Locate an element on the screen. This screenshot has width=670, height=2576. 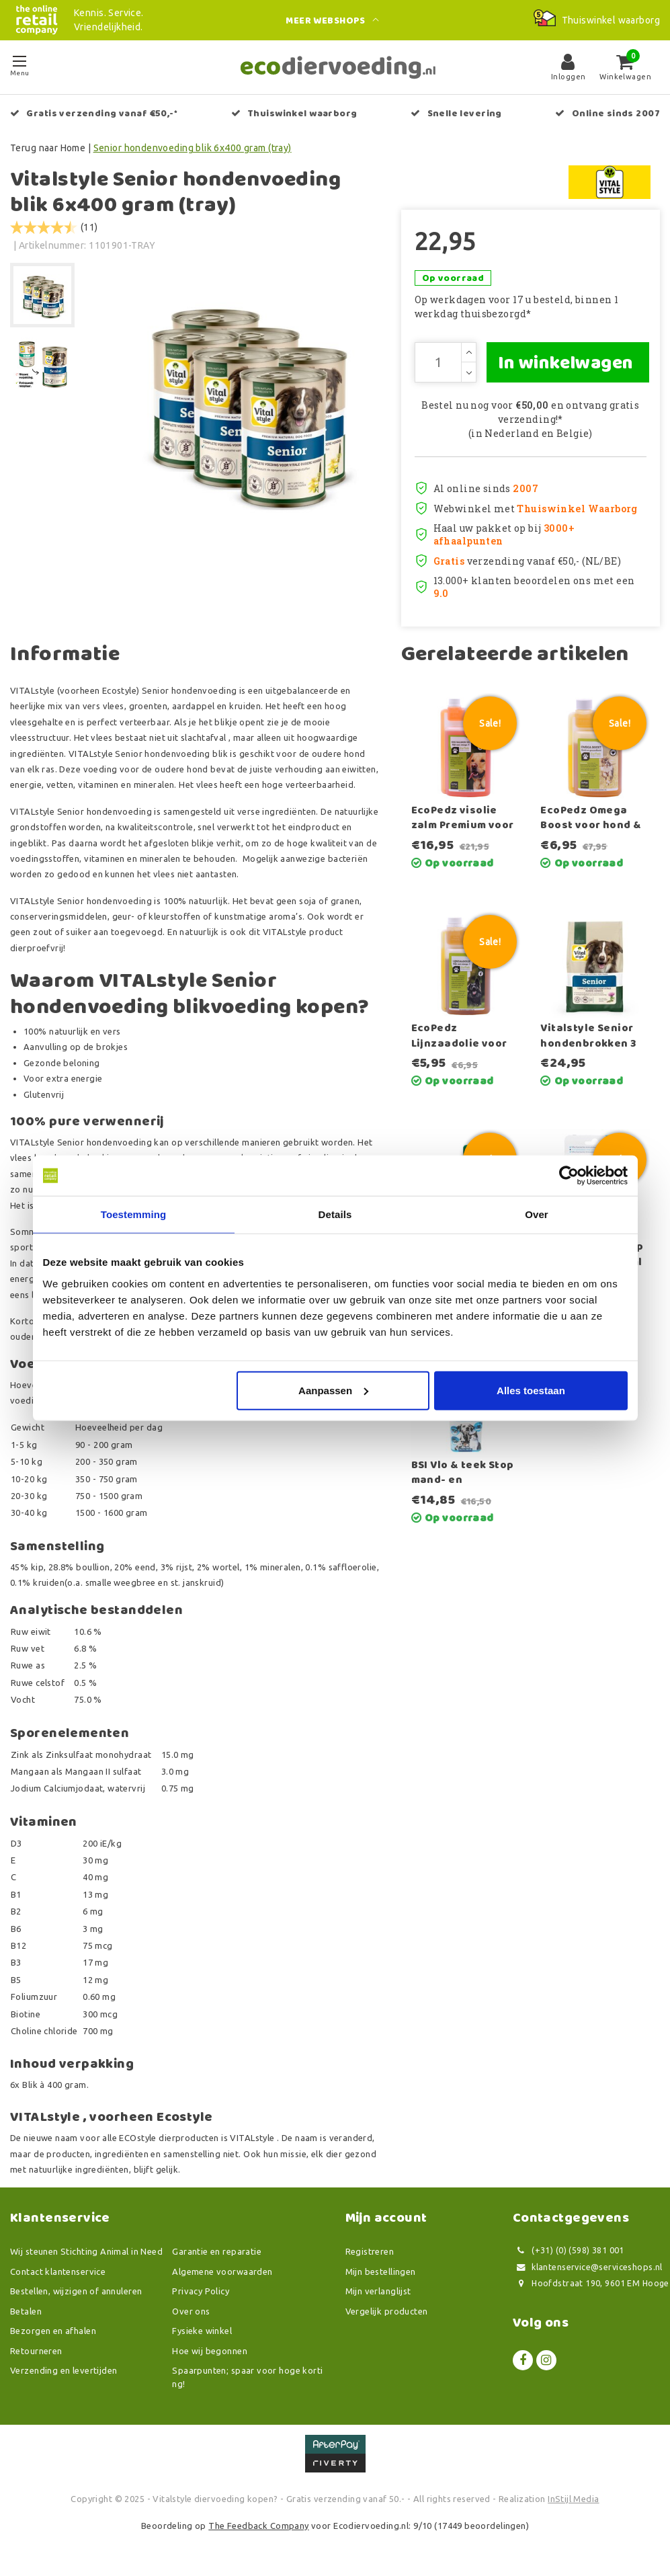
Details [tab] is located at coordinates (335, 1214).